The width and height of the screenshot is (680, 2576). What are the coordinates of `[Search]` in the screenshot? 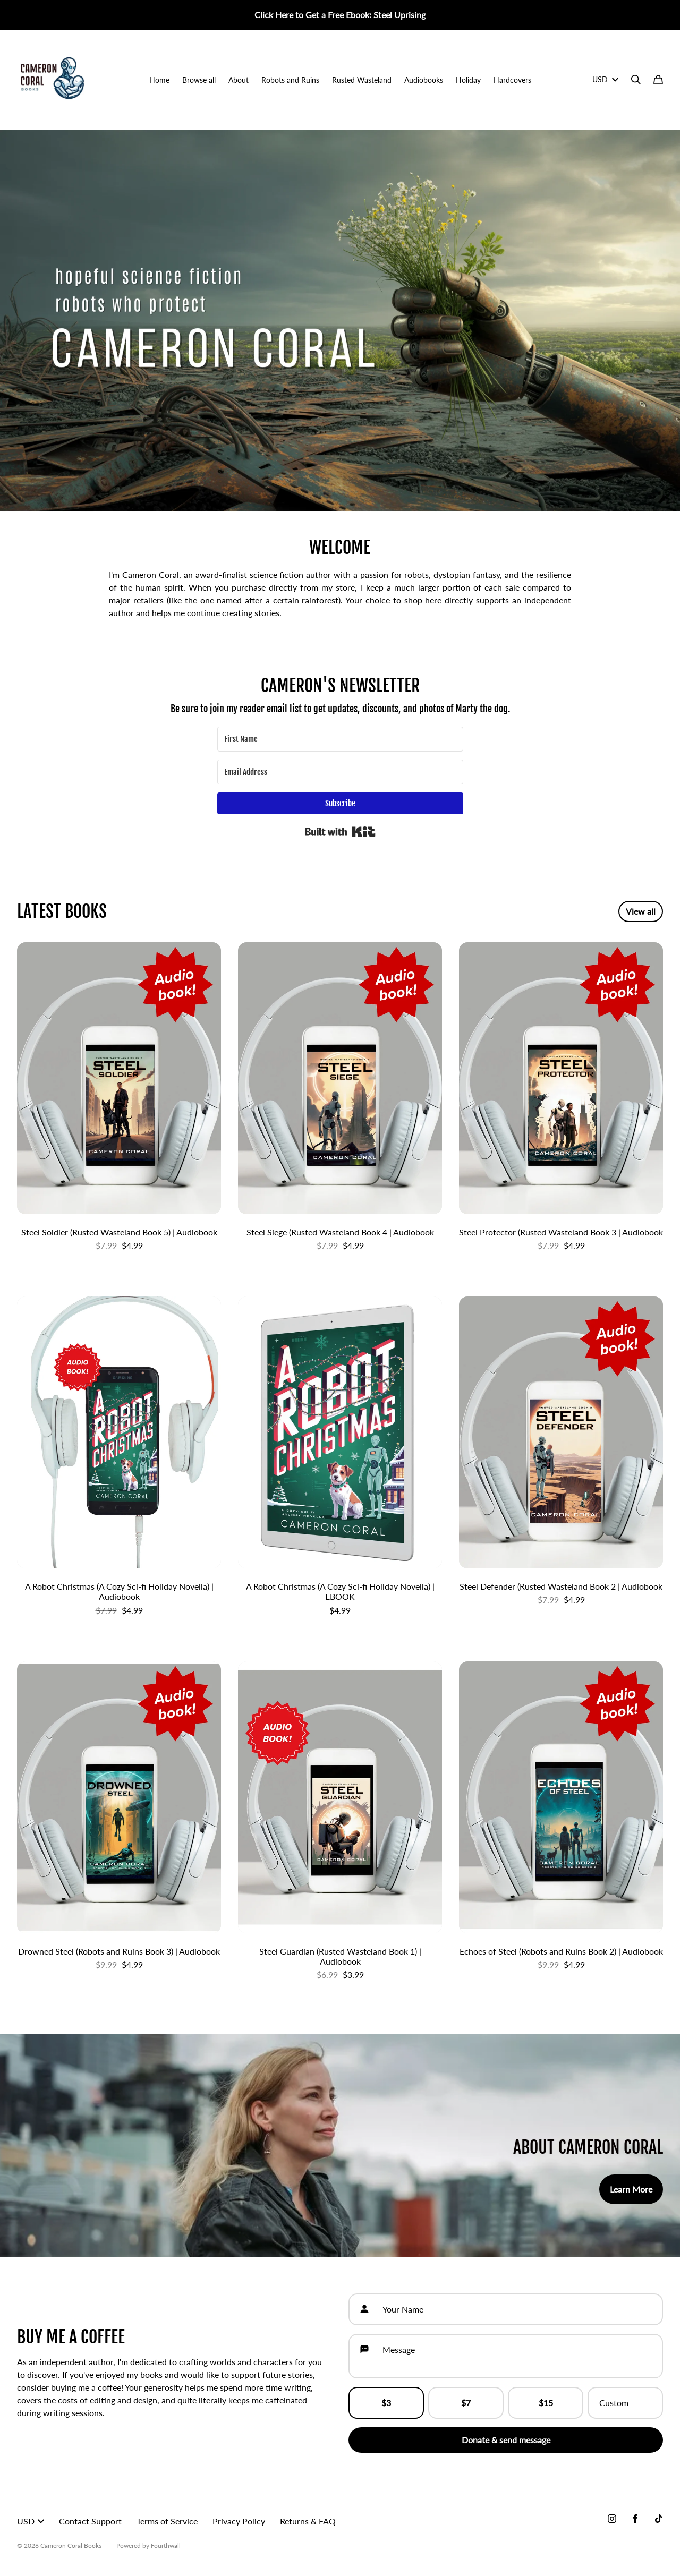 It's located at (636, 79).